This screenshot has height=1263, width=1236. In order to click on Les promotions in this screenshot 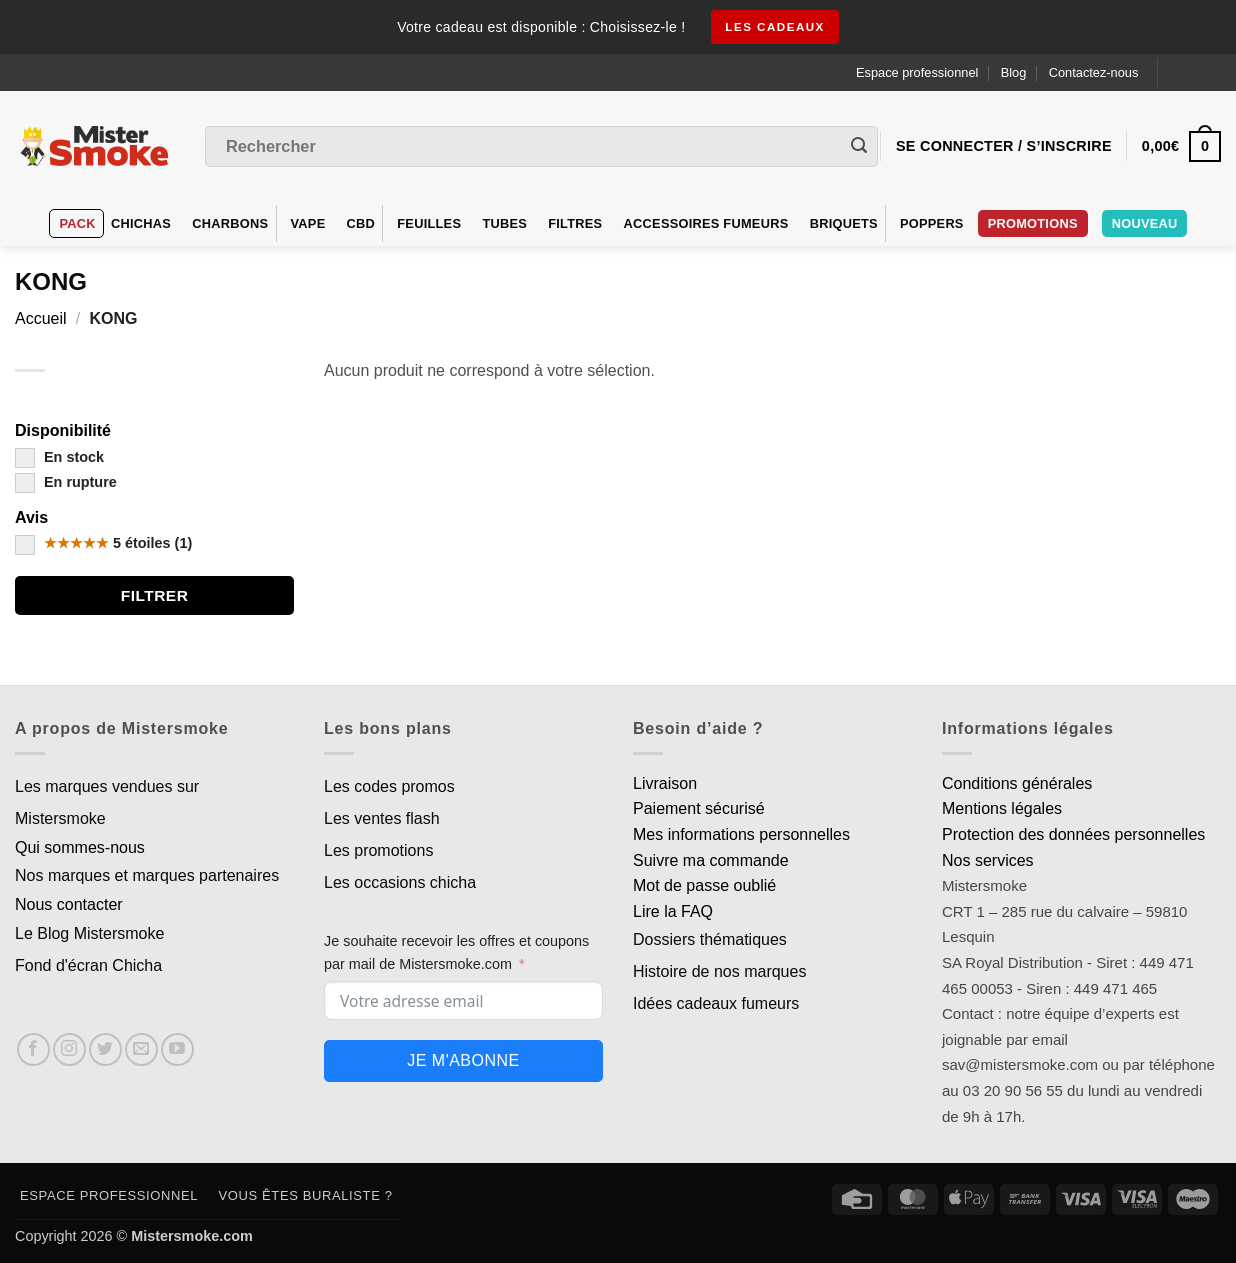, I will do `click(378, 850)`.